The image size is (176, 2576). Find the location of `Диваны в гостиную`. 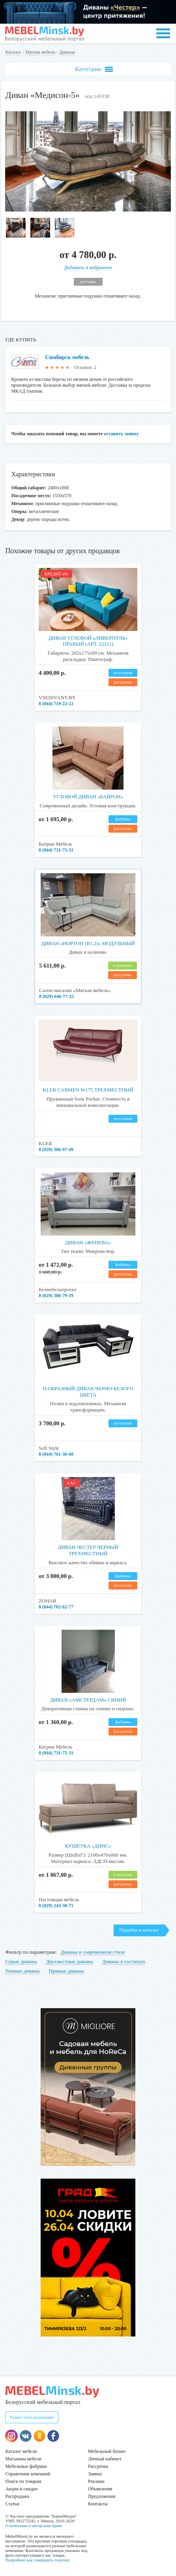

Диваны в гостиную is located at coordinates (123, 1961).